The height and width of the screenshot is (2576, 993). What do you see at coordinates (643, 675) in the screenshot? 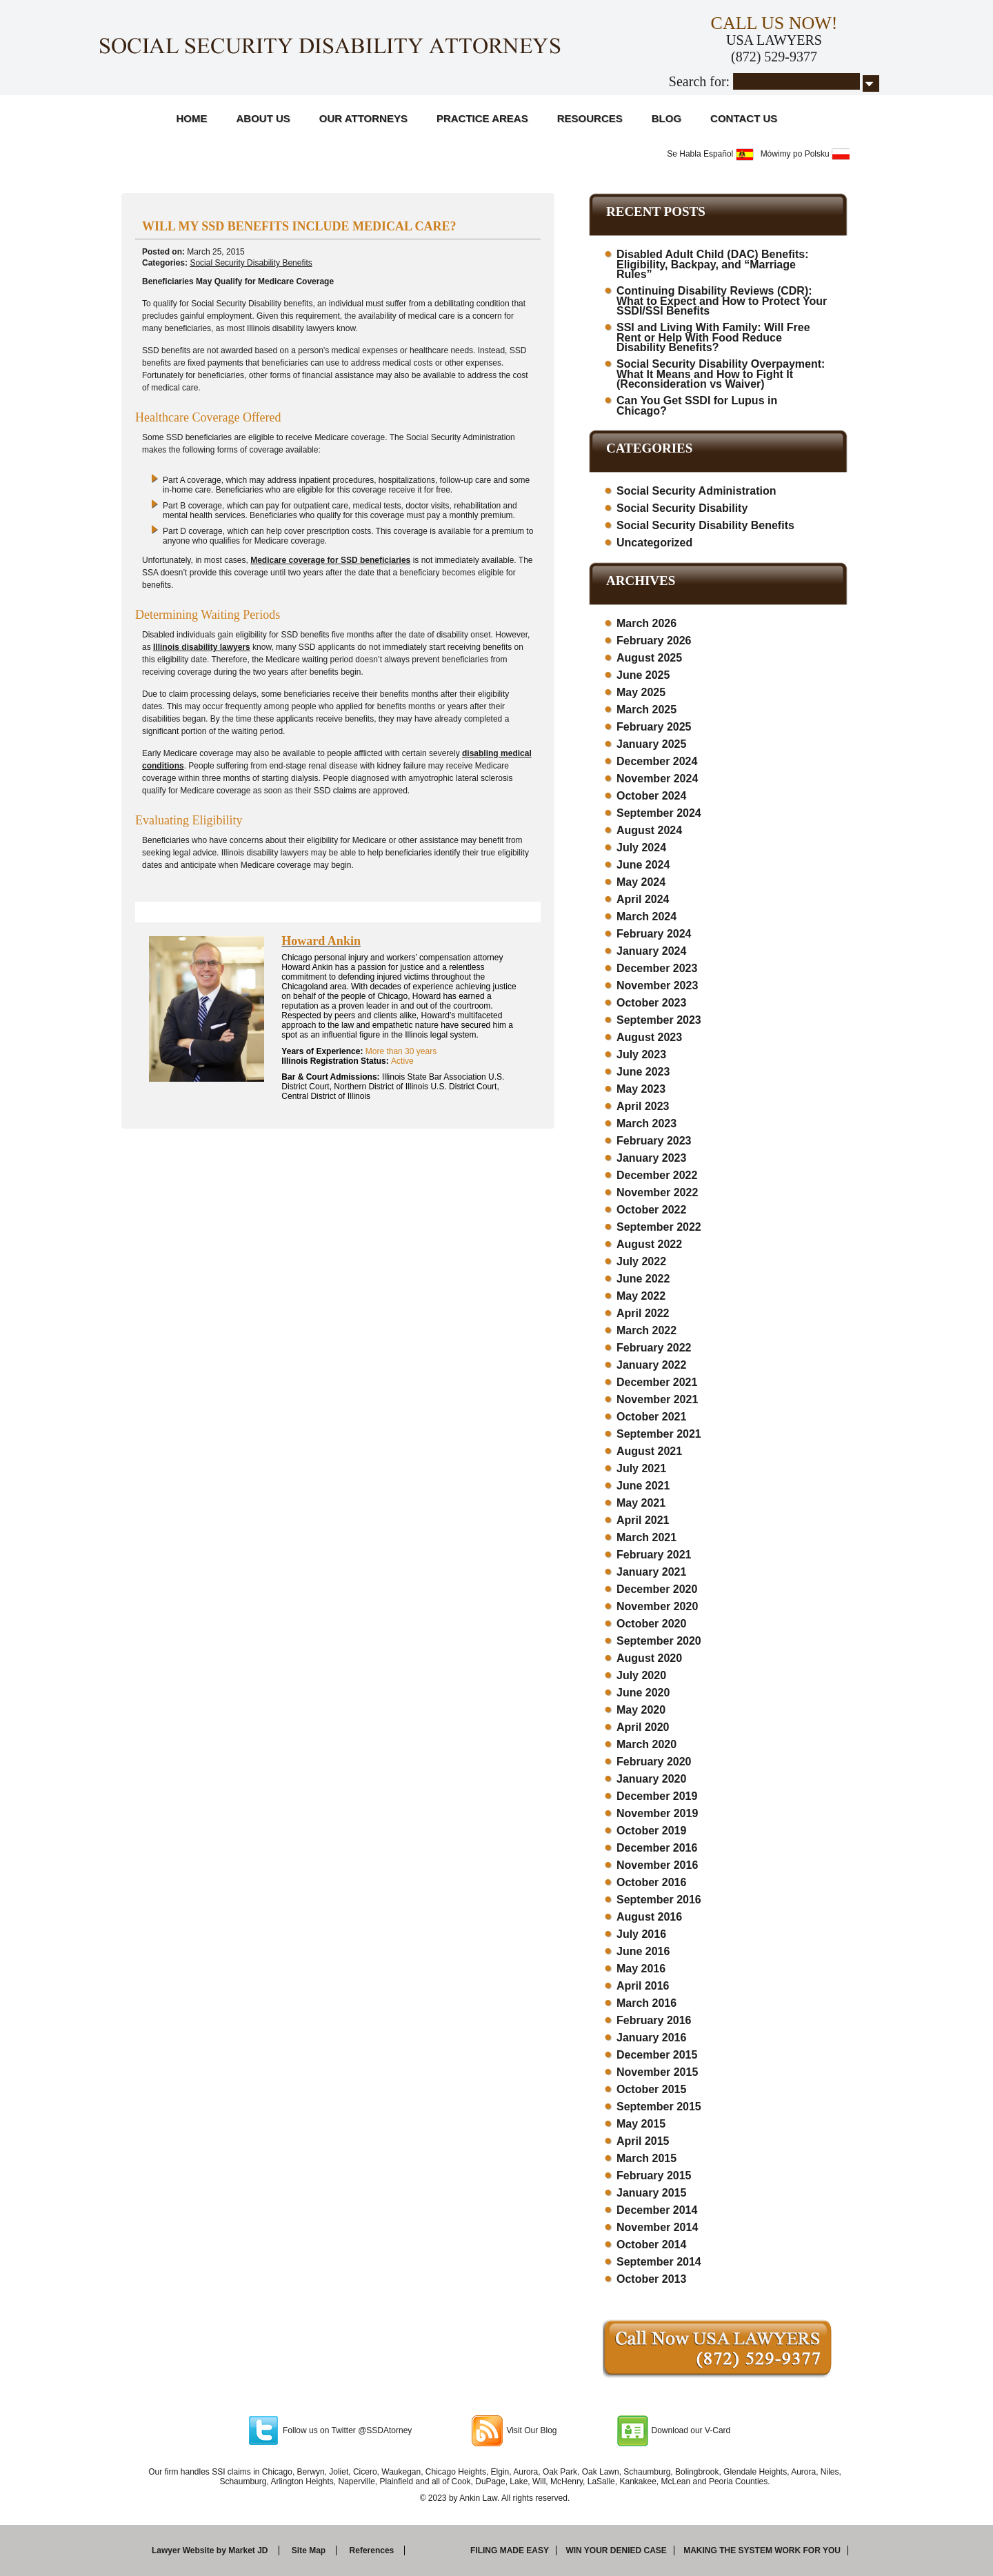
I see `June 2025` at bounding box center [643, 675].